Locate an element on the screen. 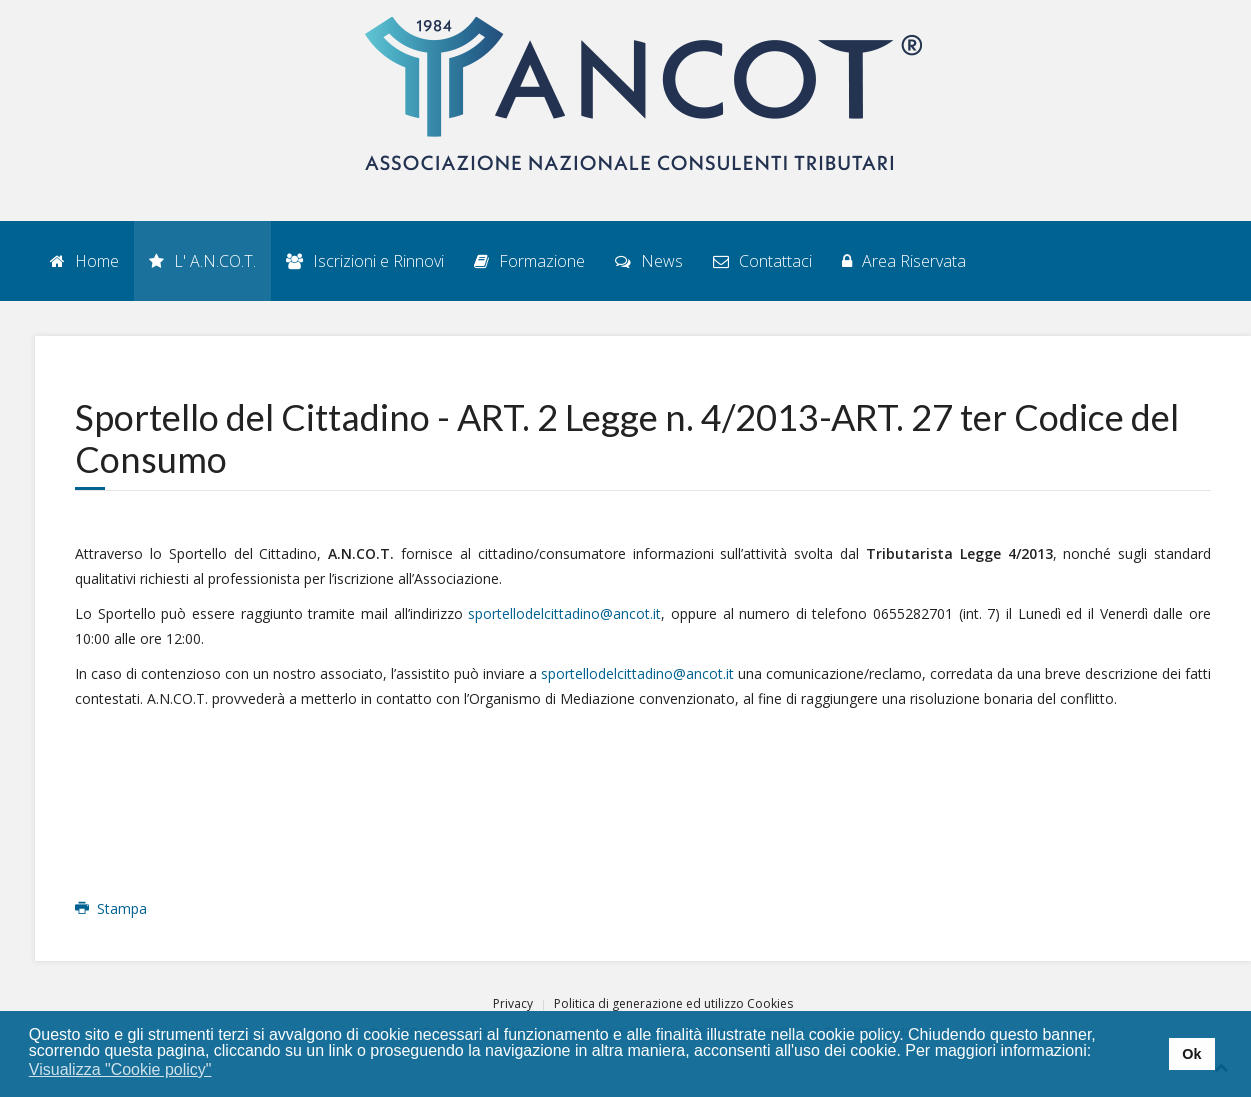 This screenshot has height=1097, width=1251. News is located at coordinates (649, 261).